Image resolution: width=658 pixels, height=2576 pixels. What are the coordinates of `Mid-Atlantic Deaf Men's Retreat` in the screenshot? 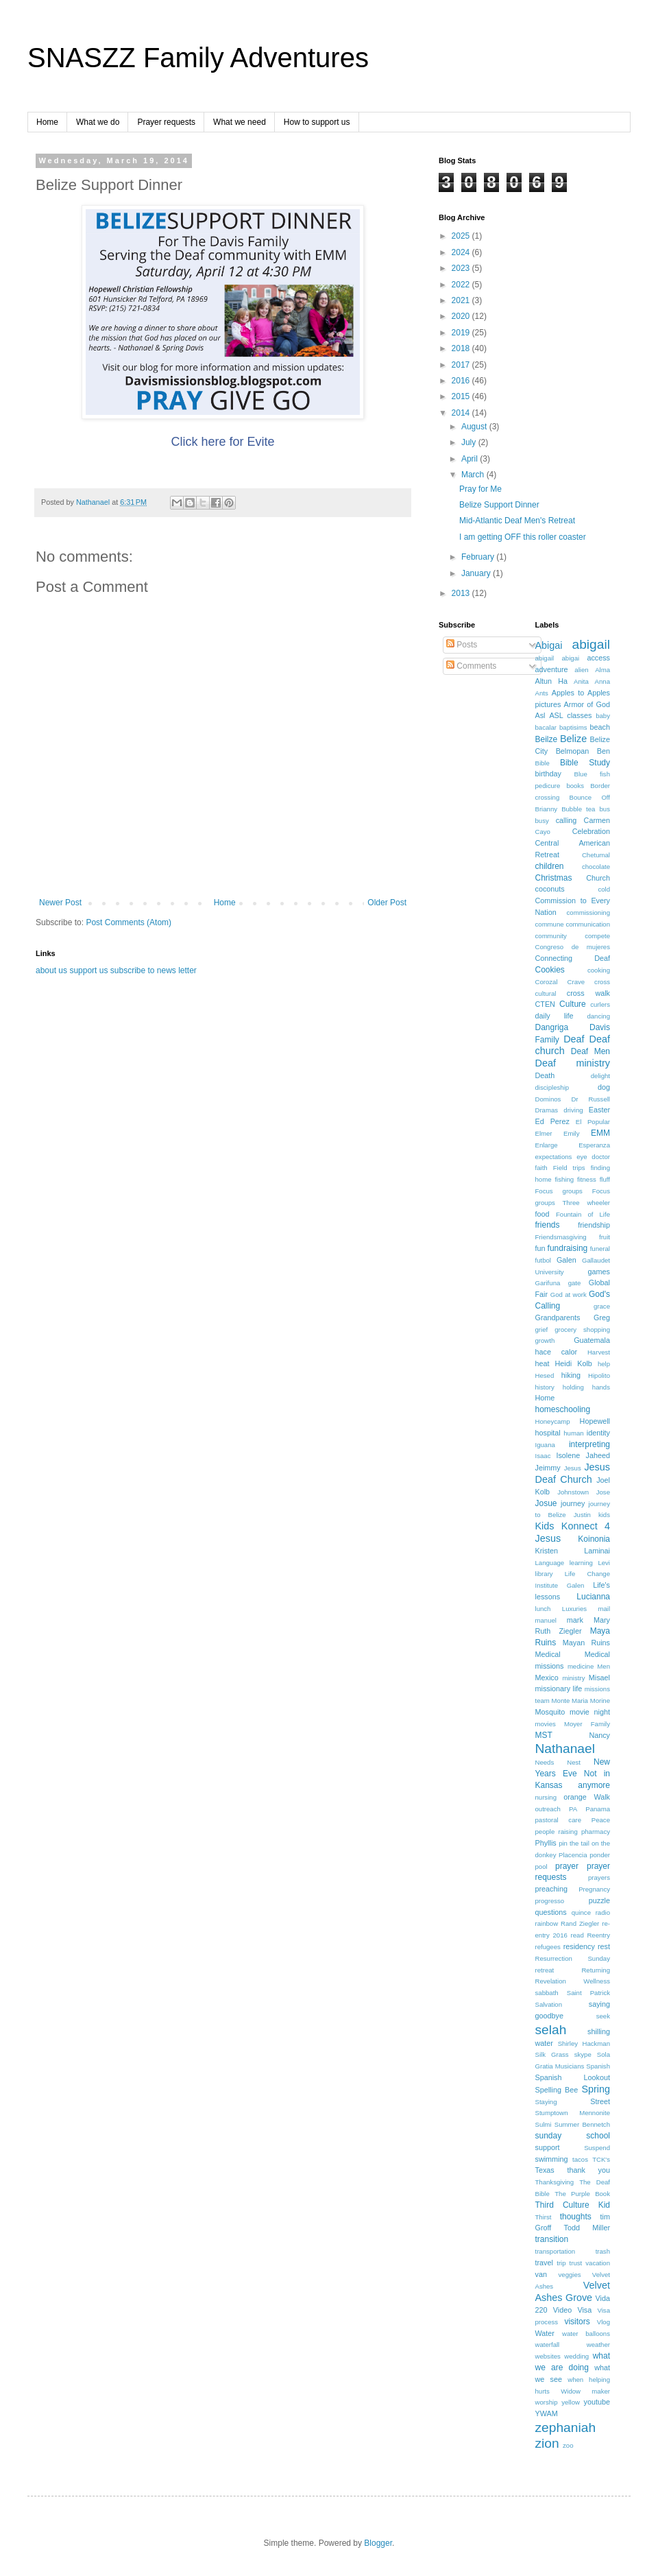 It's located at (517, 520).